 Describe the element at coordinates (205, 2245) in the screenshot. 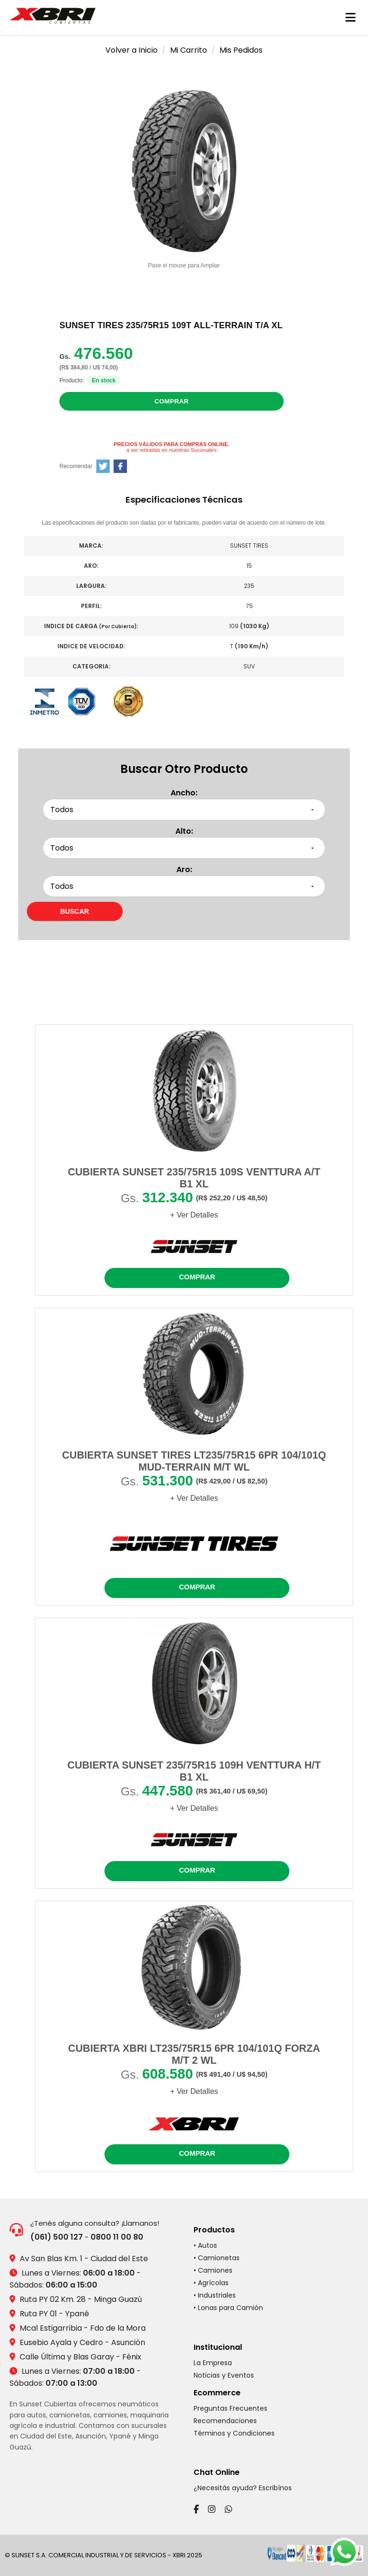

I see `• Autos` at that location.